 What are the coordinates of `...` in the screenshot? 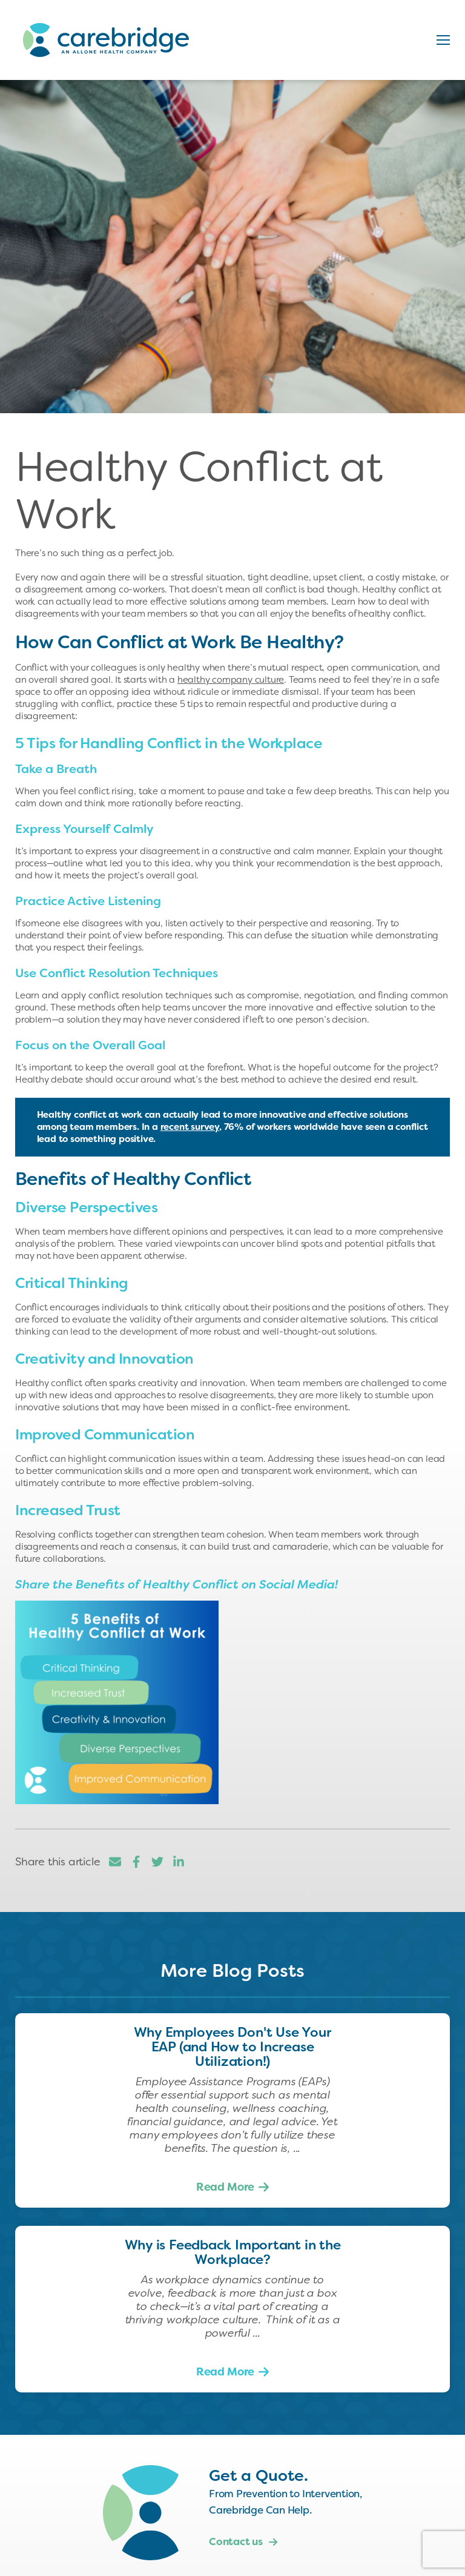 It's located at (295, 2148).